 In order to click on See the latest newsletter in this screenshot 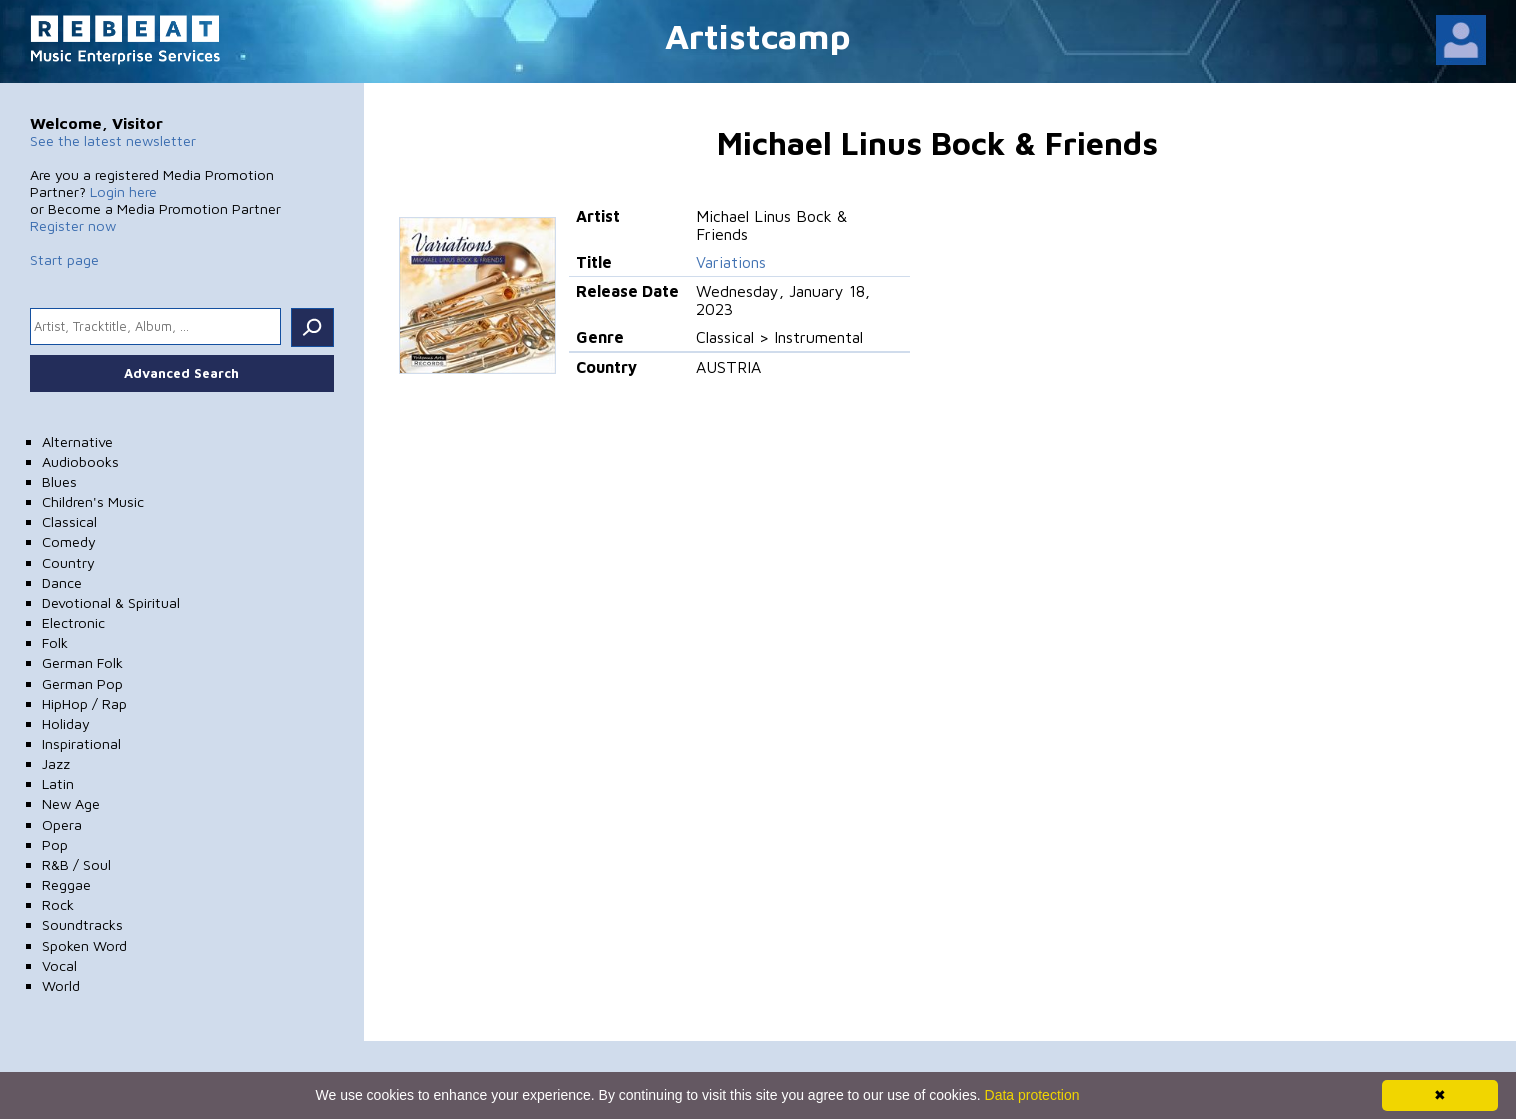, I will do `click(113, 140)`.